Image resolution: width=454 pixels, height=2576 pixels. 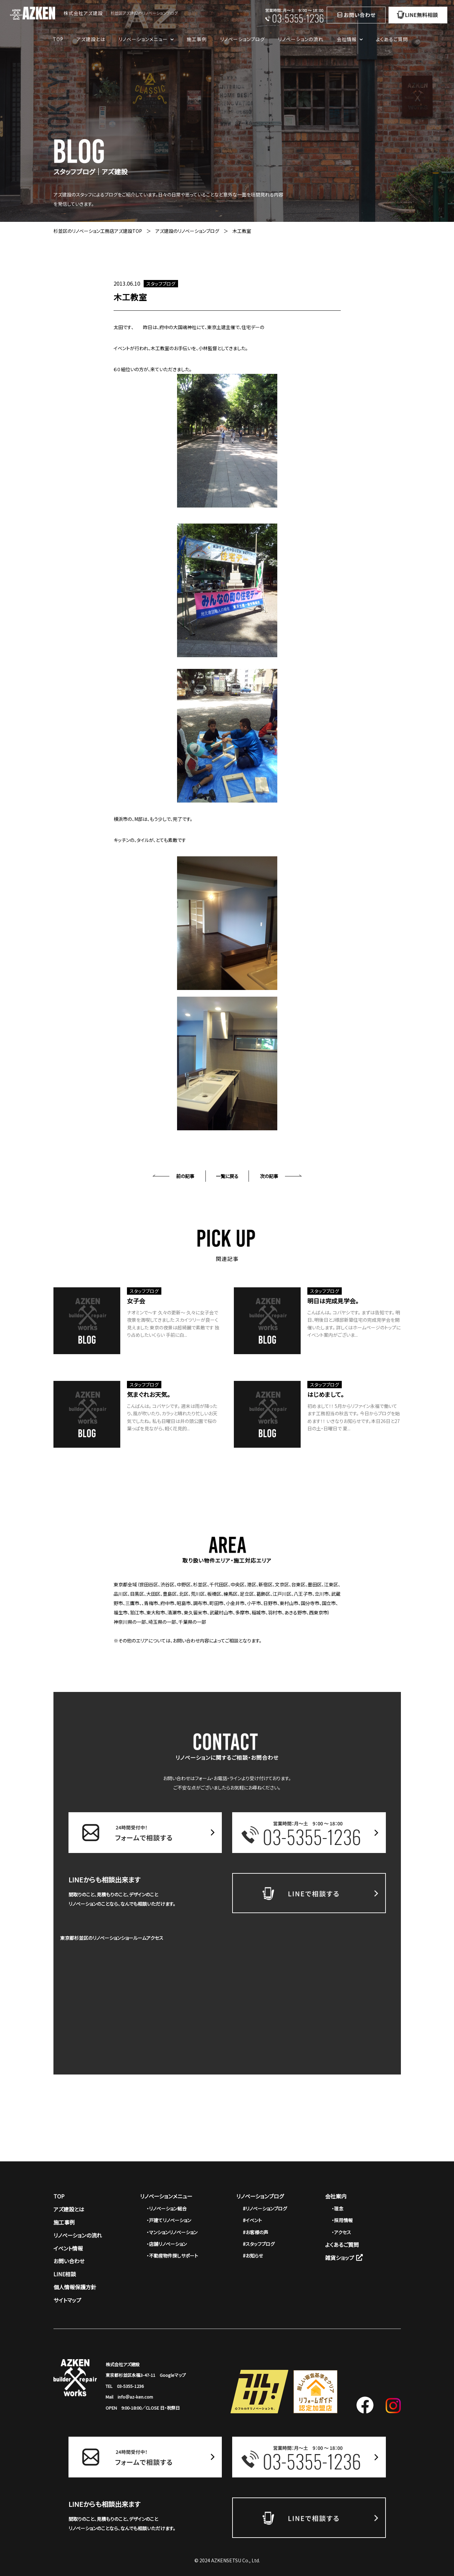 I want to click on ・リノベーション総合, so click(x=167, y=2208).